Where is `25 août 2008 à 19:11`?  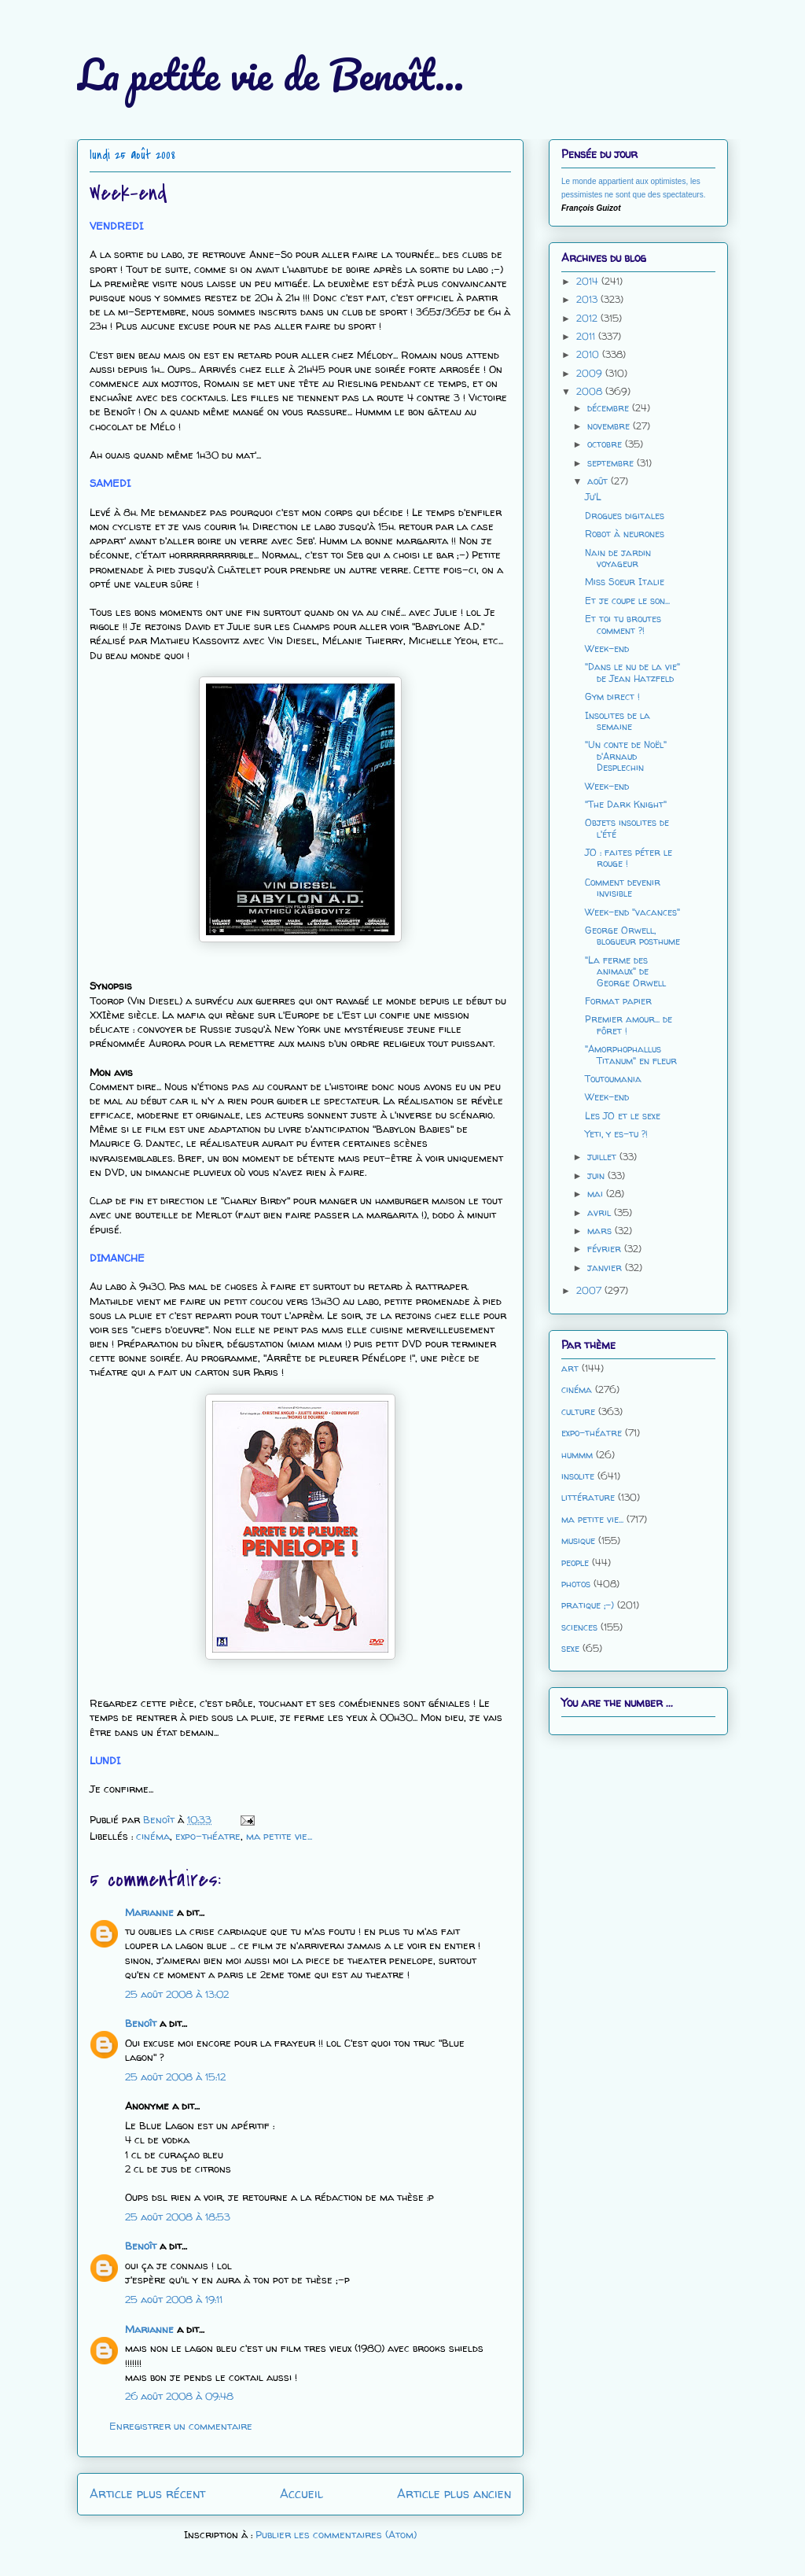
25 août 2008 à 19:11 is located at coordinates (173, 2299).